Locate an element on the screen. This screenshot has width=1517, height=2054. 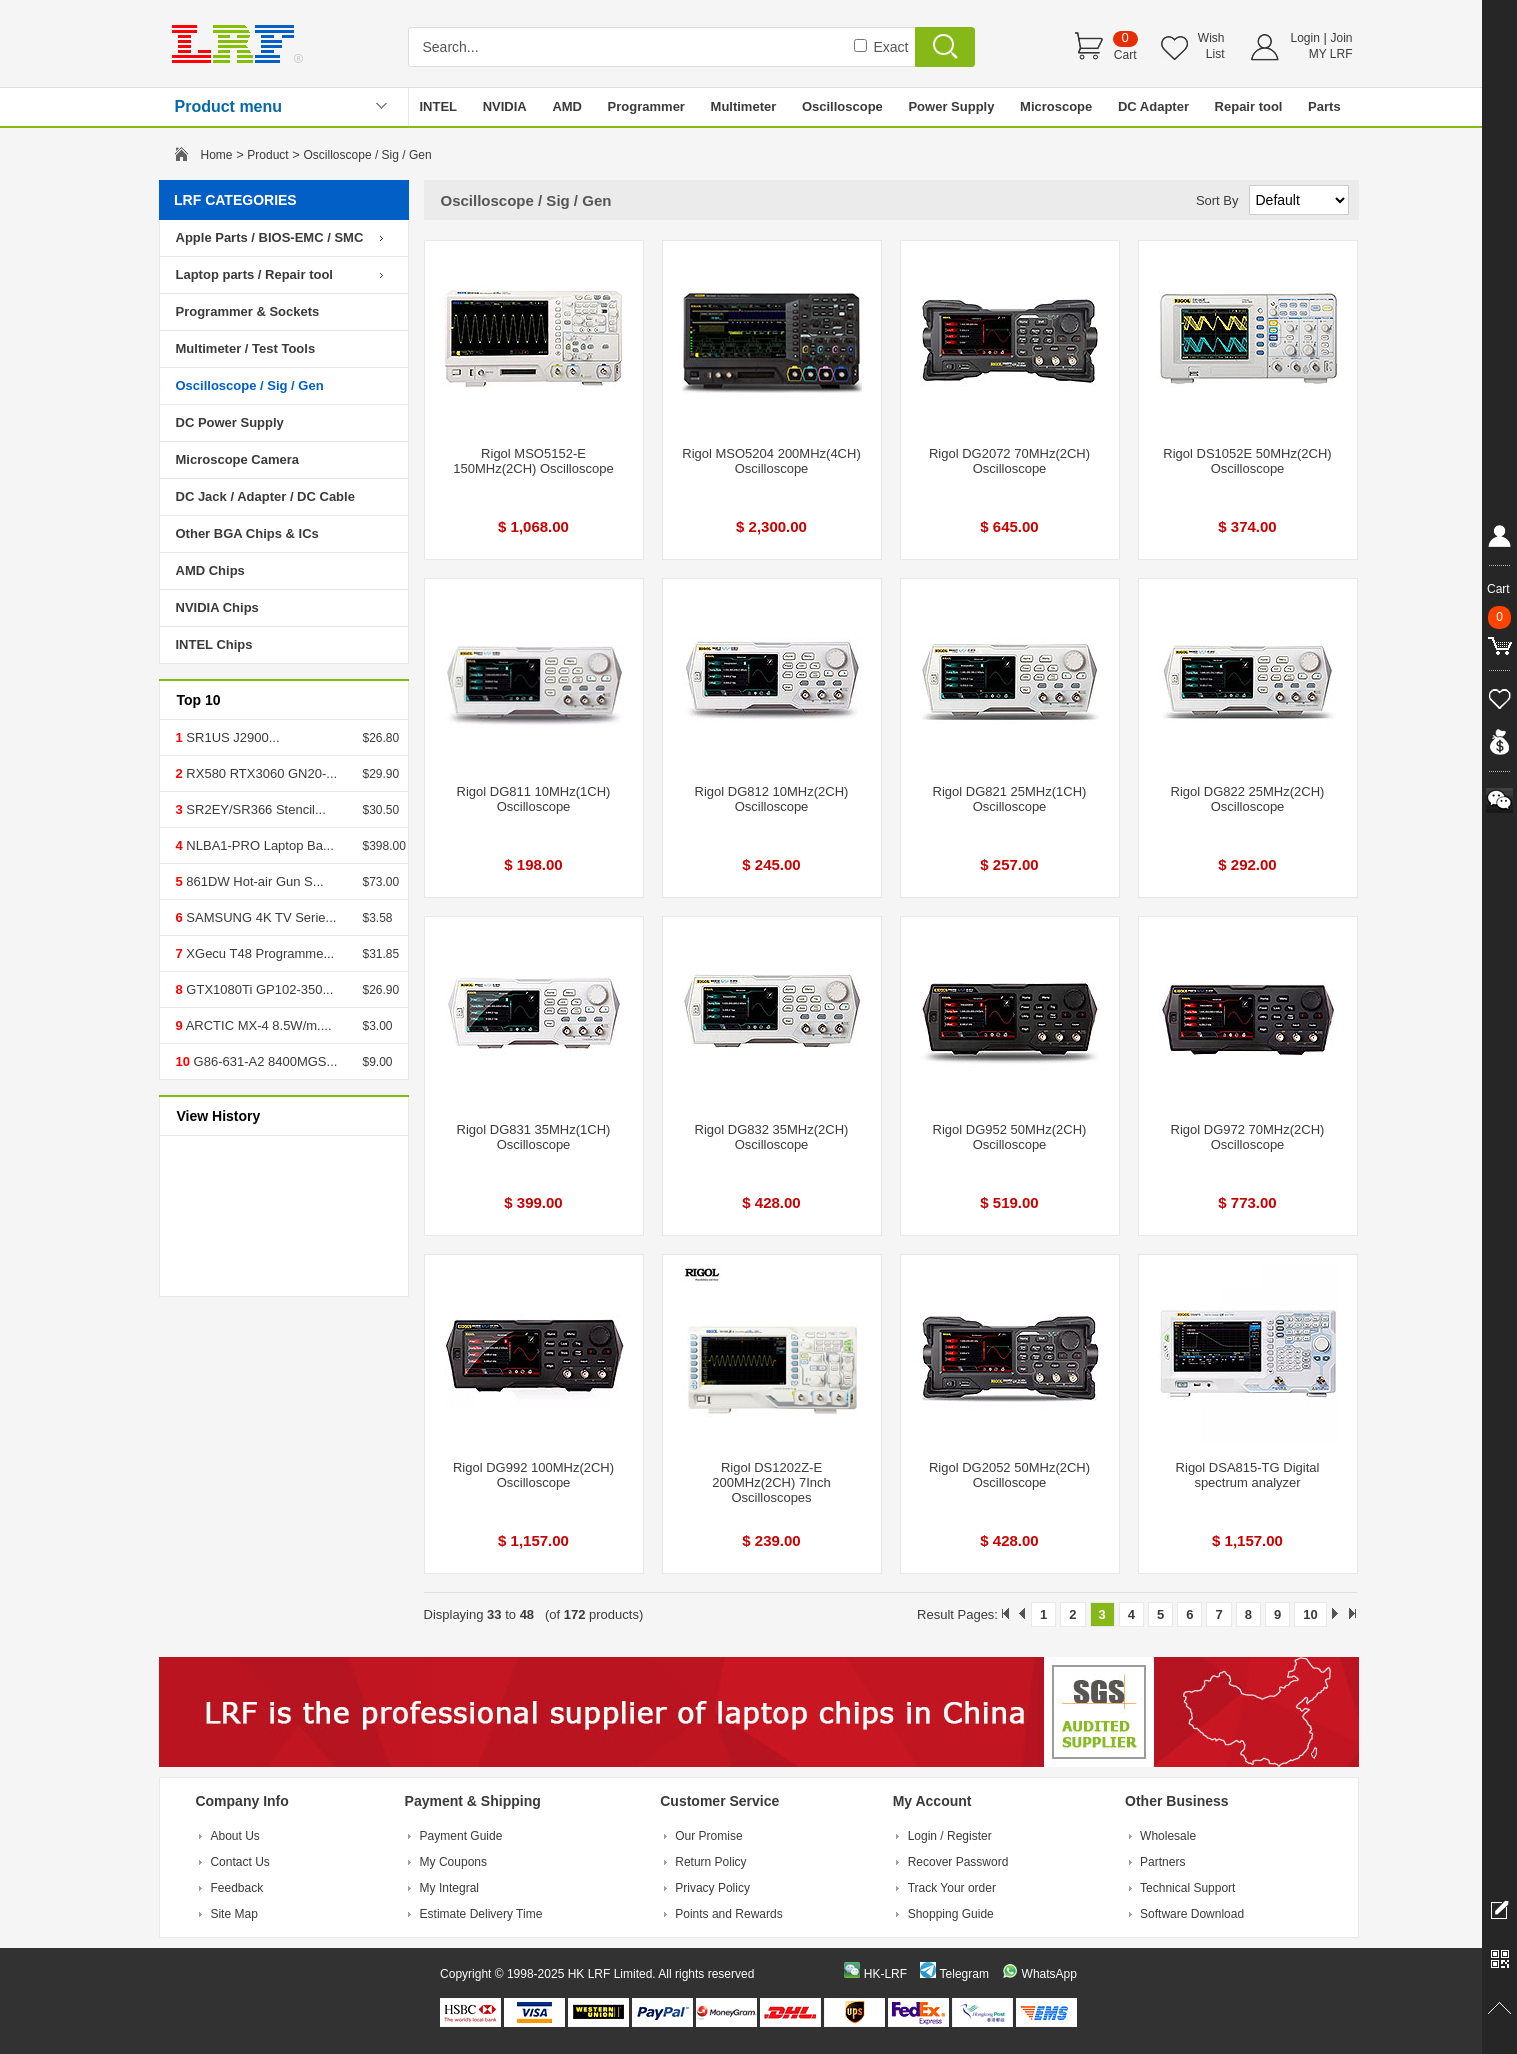
Laptop parts / Repair tool is located at coordinates (254, 274).